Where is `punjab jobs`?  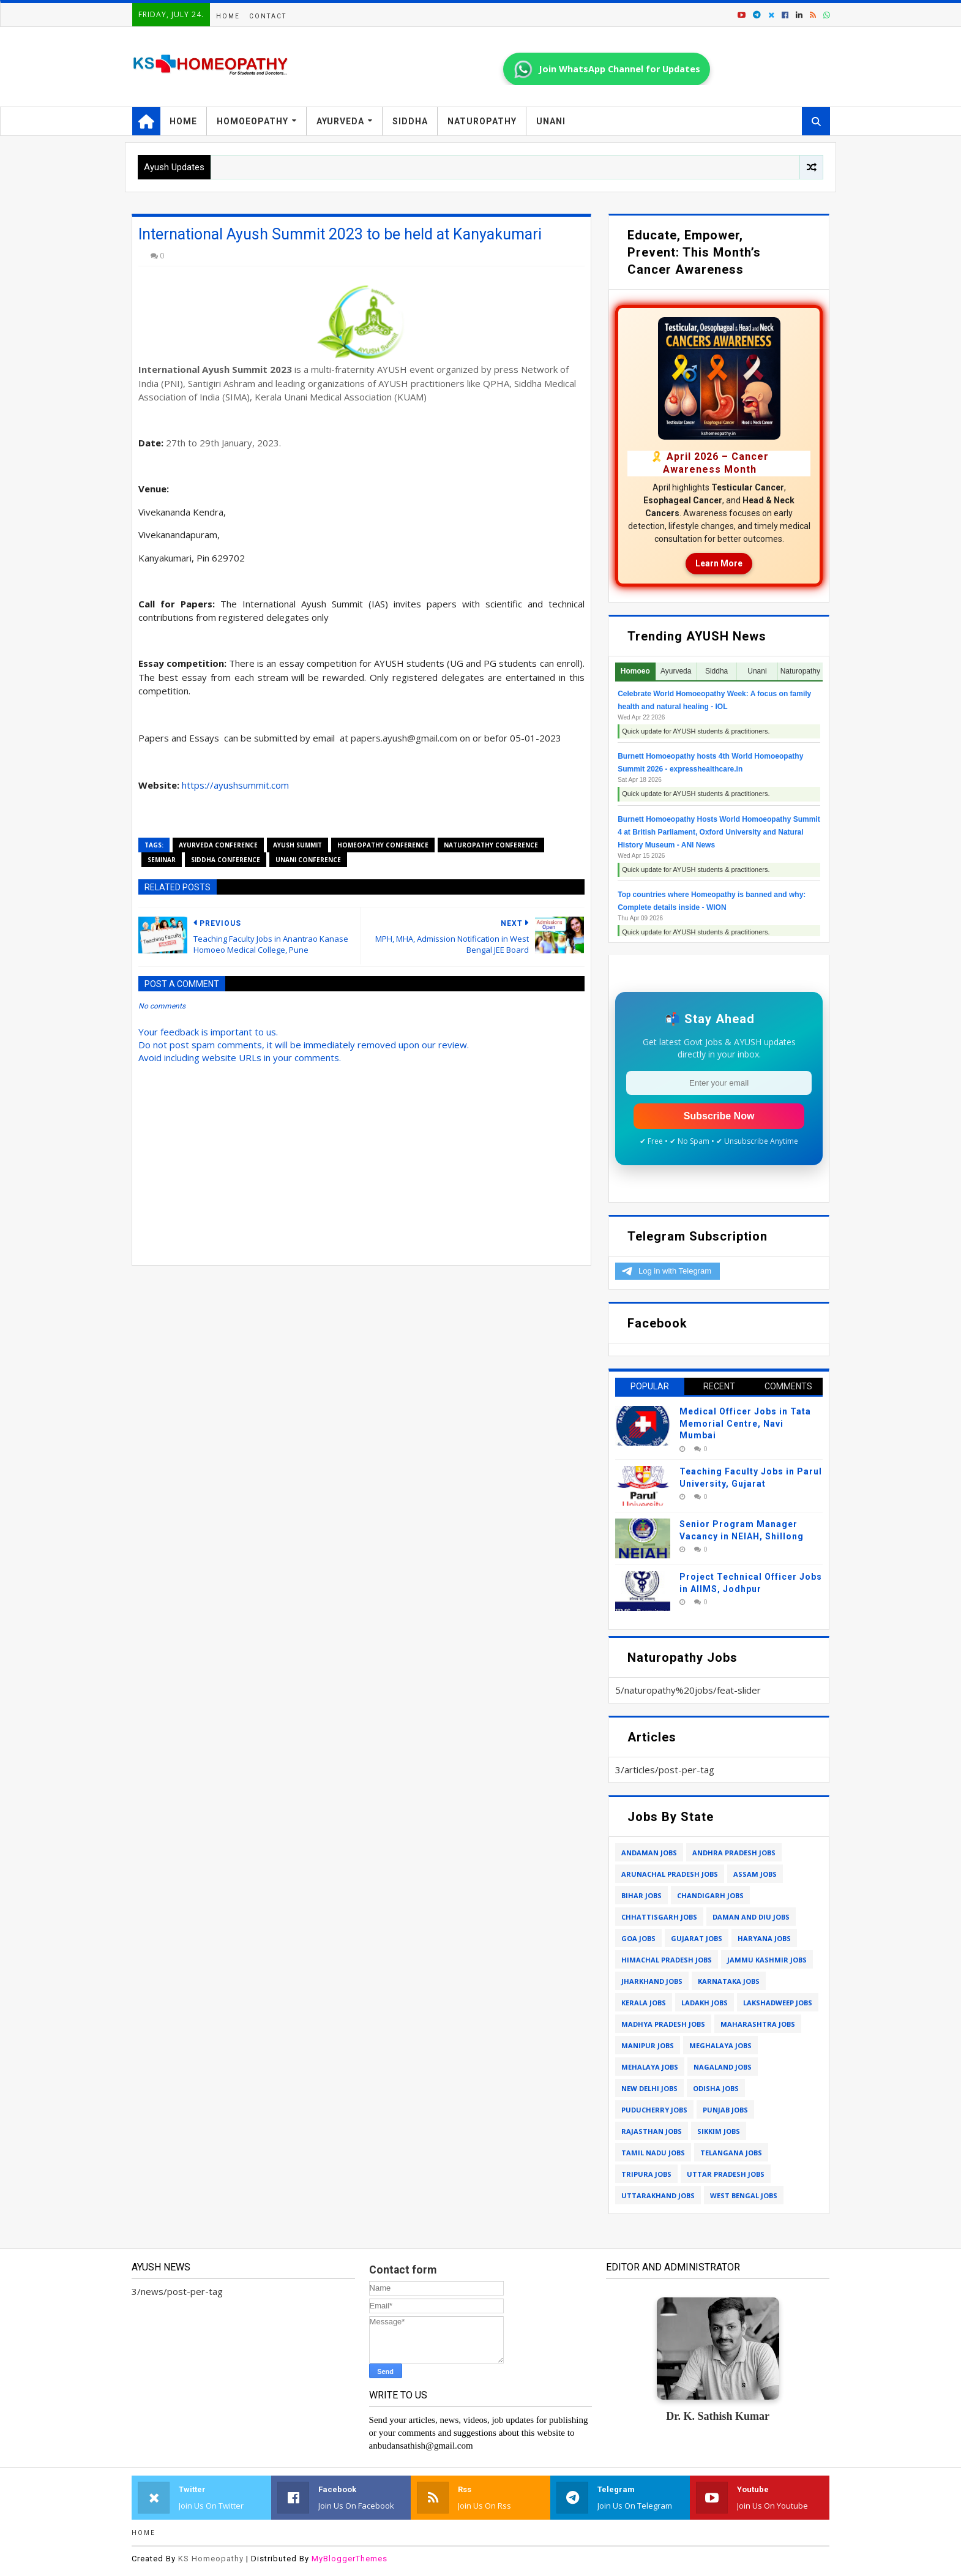
punjab jobs is located at coordinates (725, 2109).